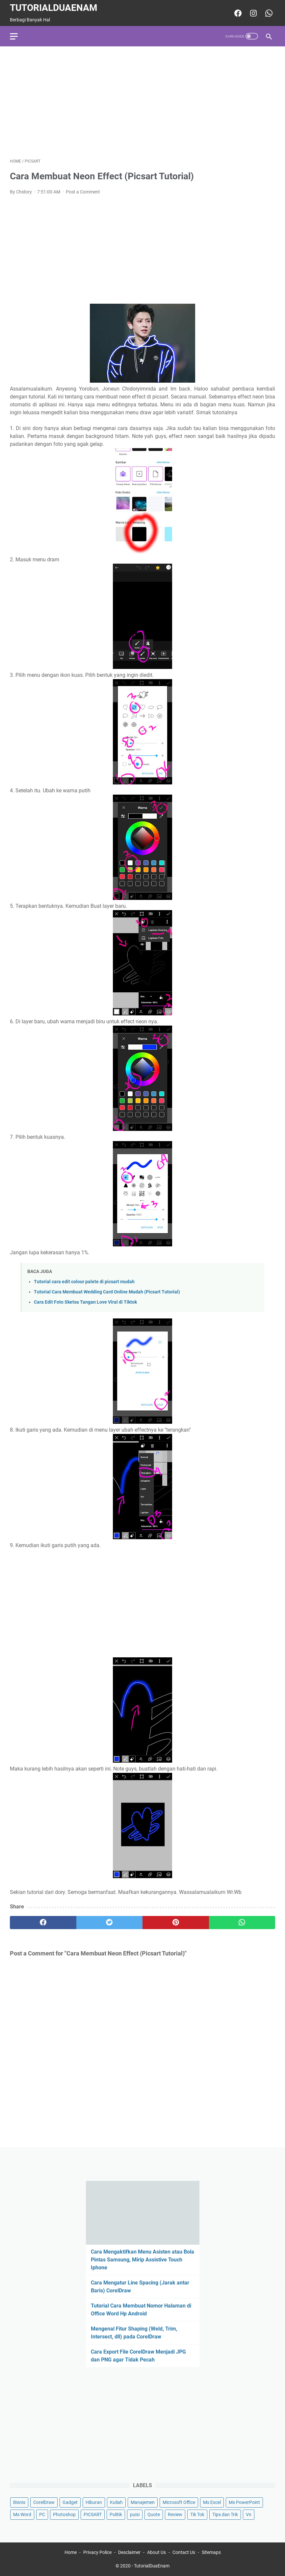 The image size is (285, 2576). What do you see at coordinates (237, 13) in the screenshot?
I see `[facebook-icon]` at bounding box center [237, 13].